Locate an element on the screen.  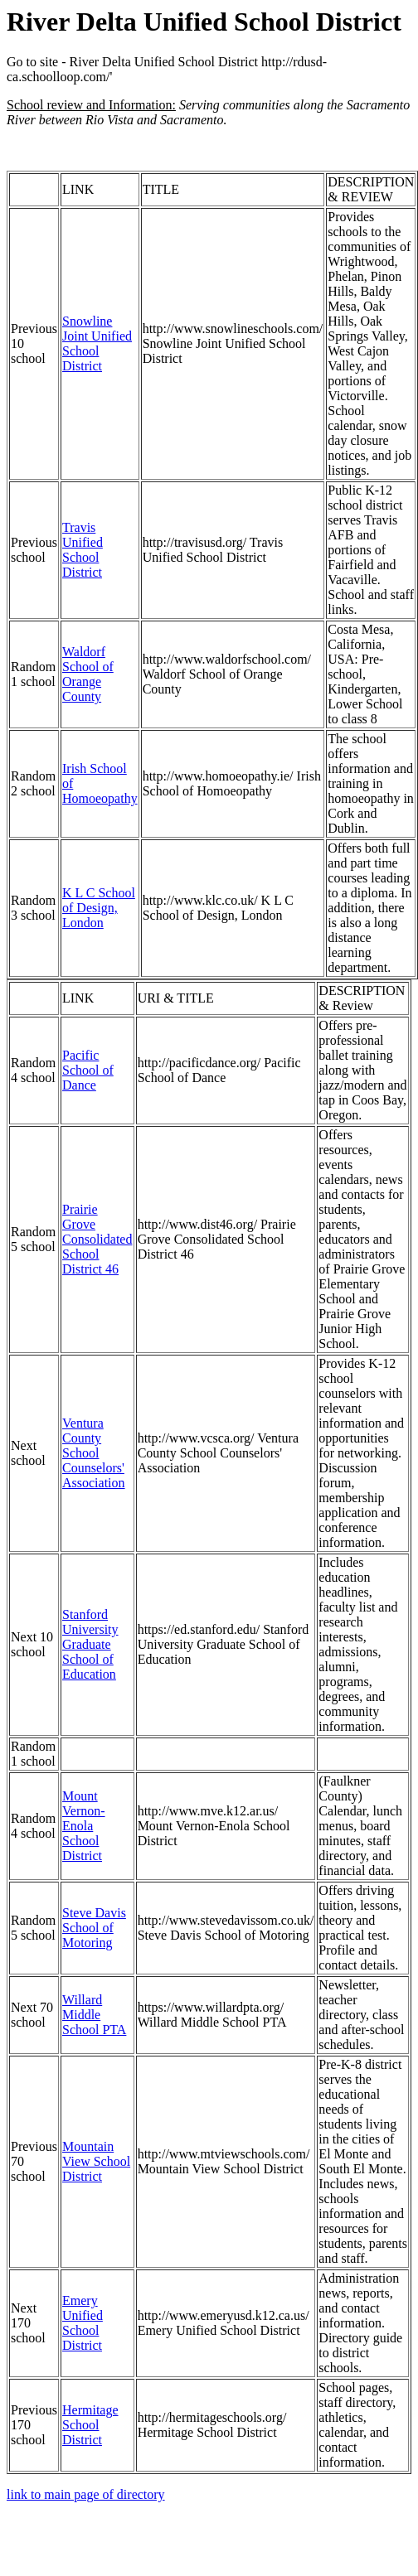
Snowline Joint Unified School District is located at coordinates (97, 343).